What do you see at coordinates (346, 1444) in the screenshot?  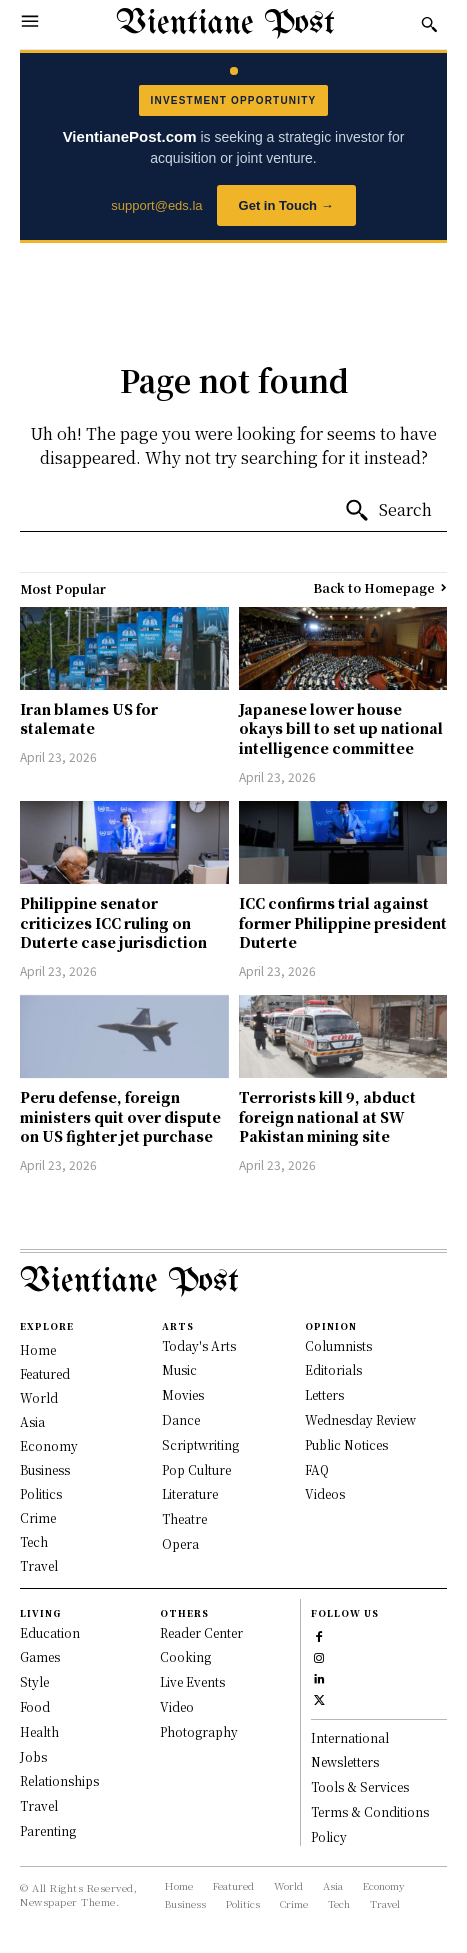 I see `Public Notices` at bounding box center [346, 1444].